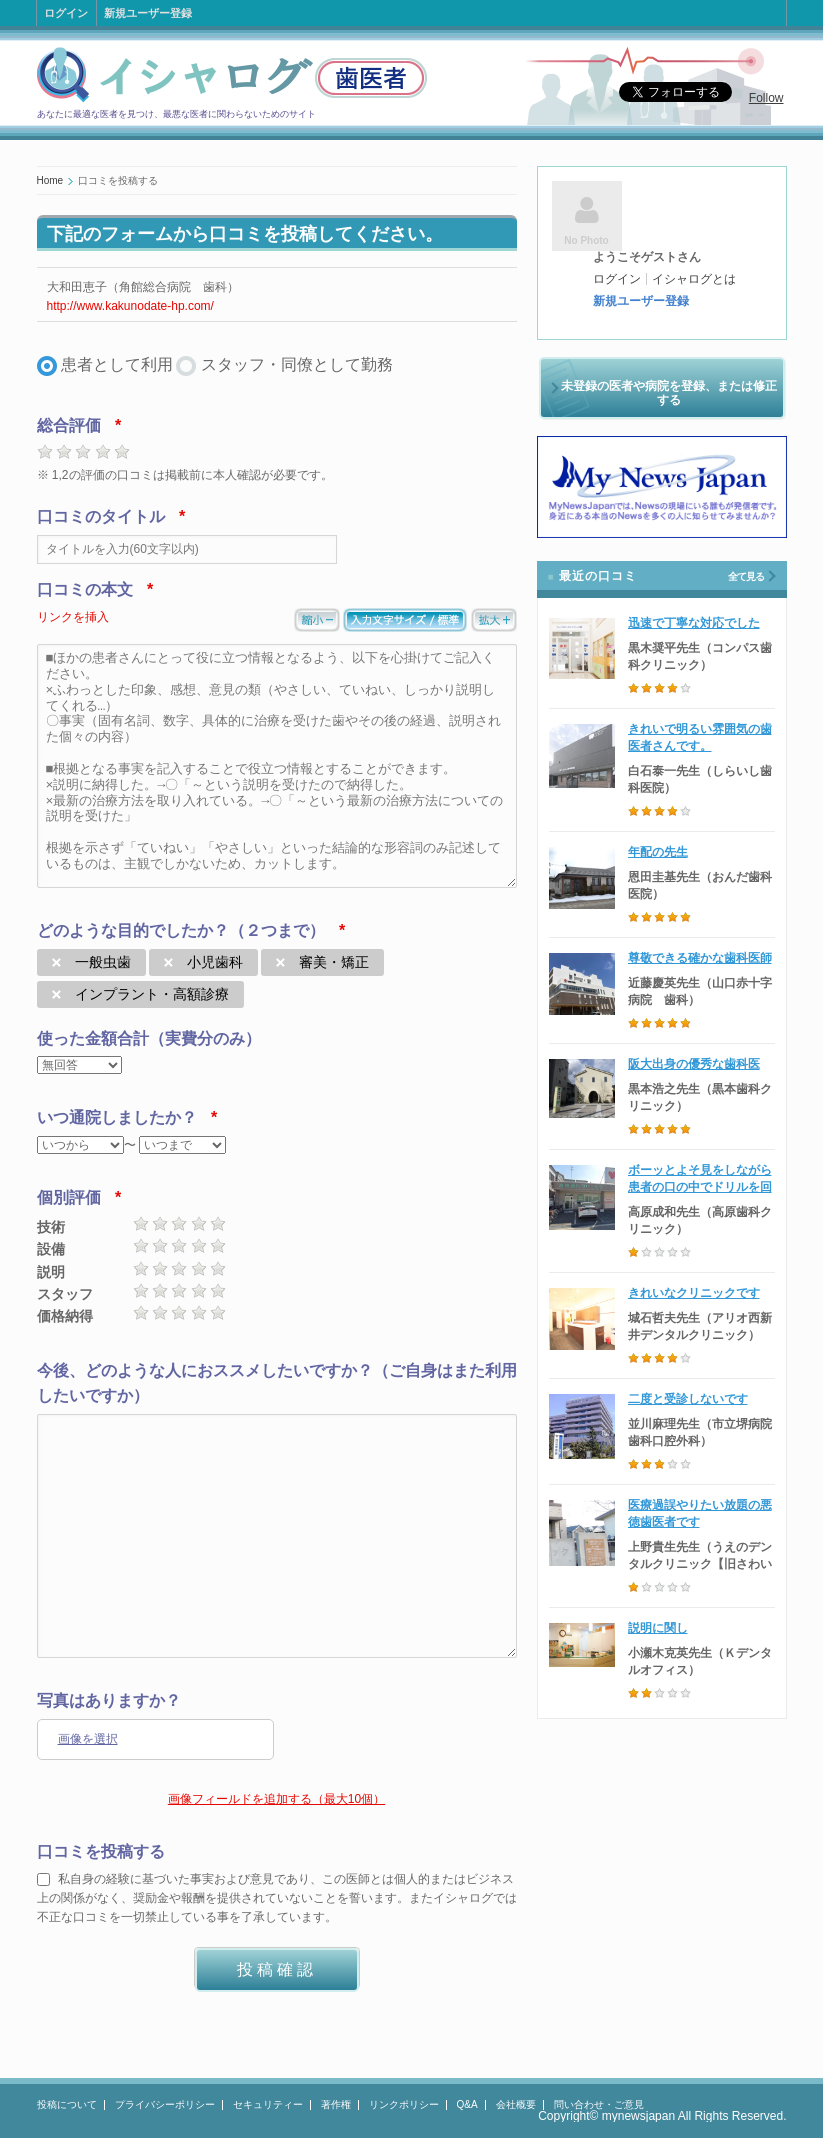 The width and height of the screenshot is (823, 2138). What do you see at coordinates (165, 2104) in the screenshot?
I see `プライバシーポリシー` at bounding box center [165, 2104].